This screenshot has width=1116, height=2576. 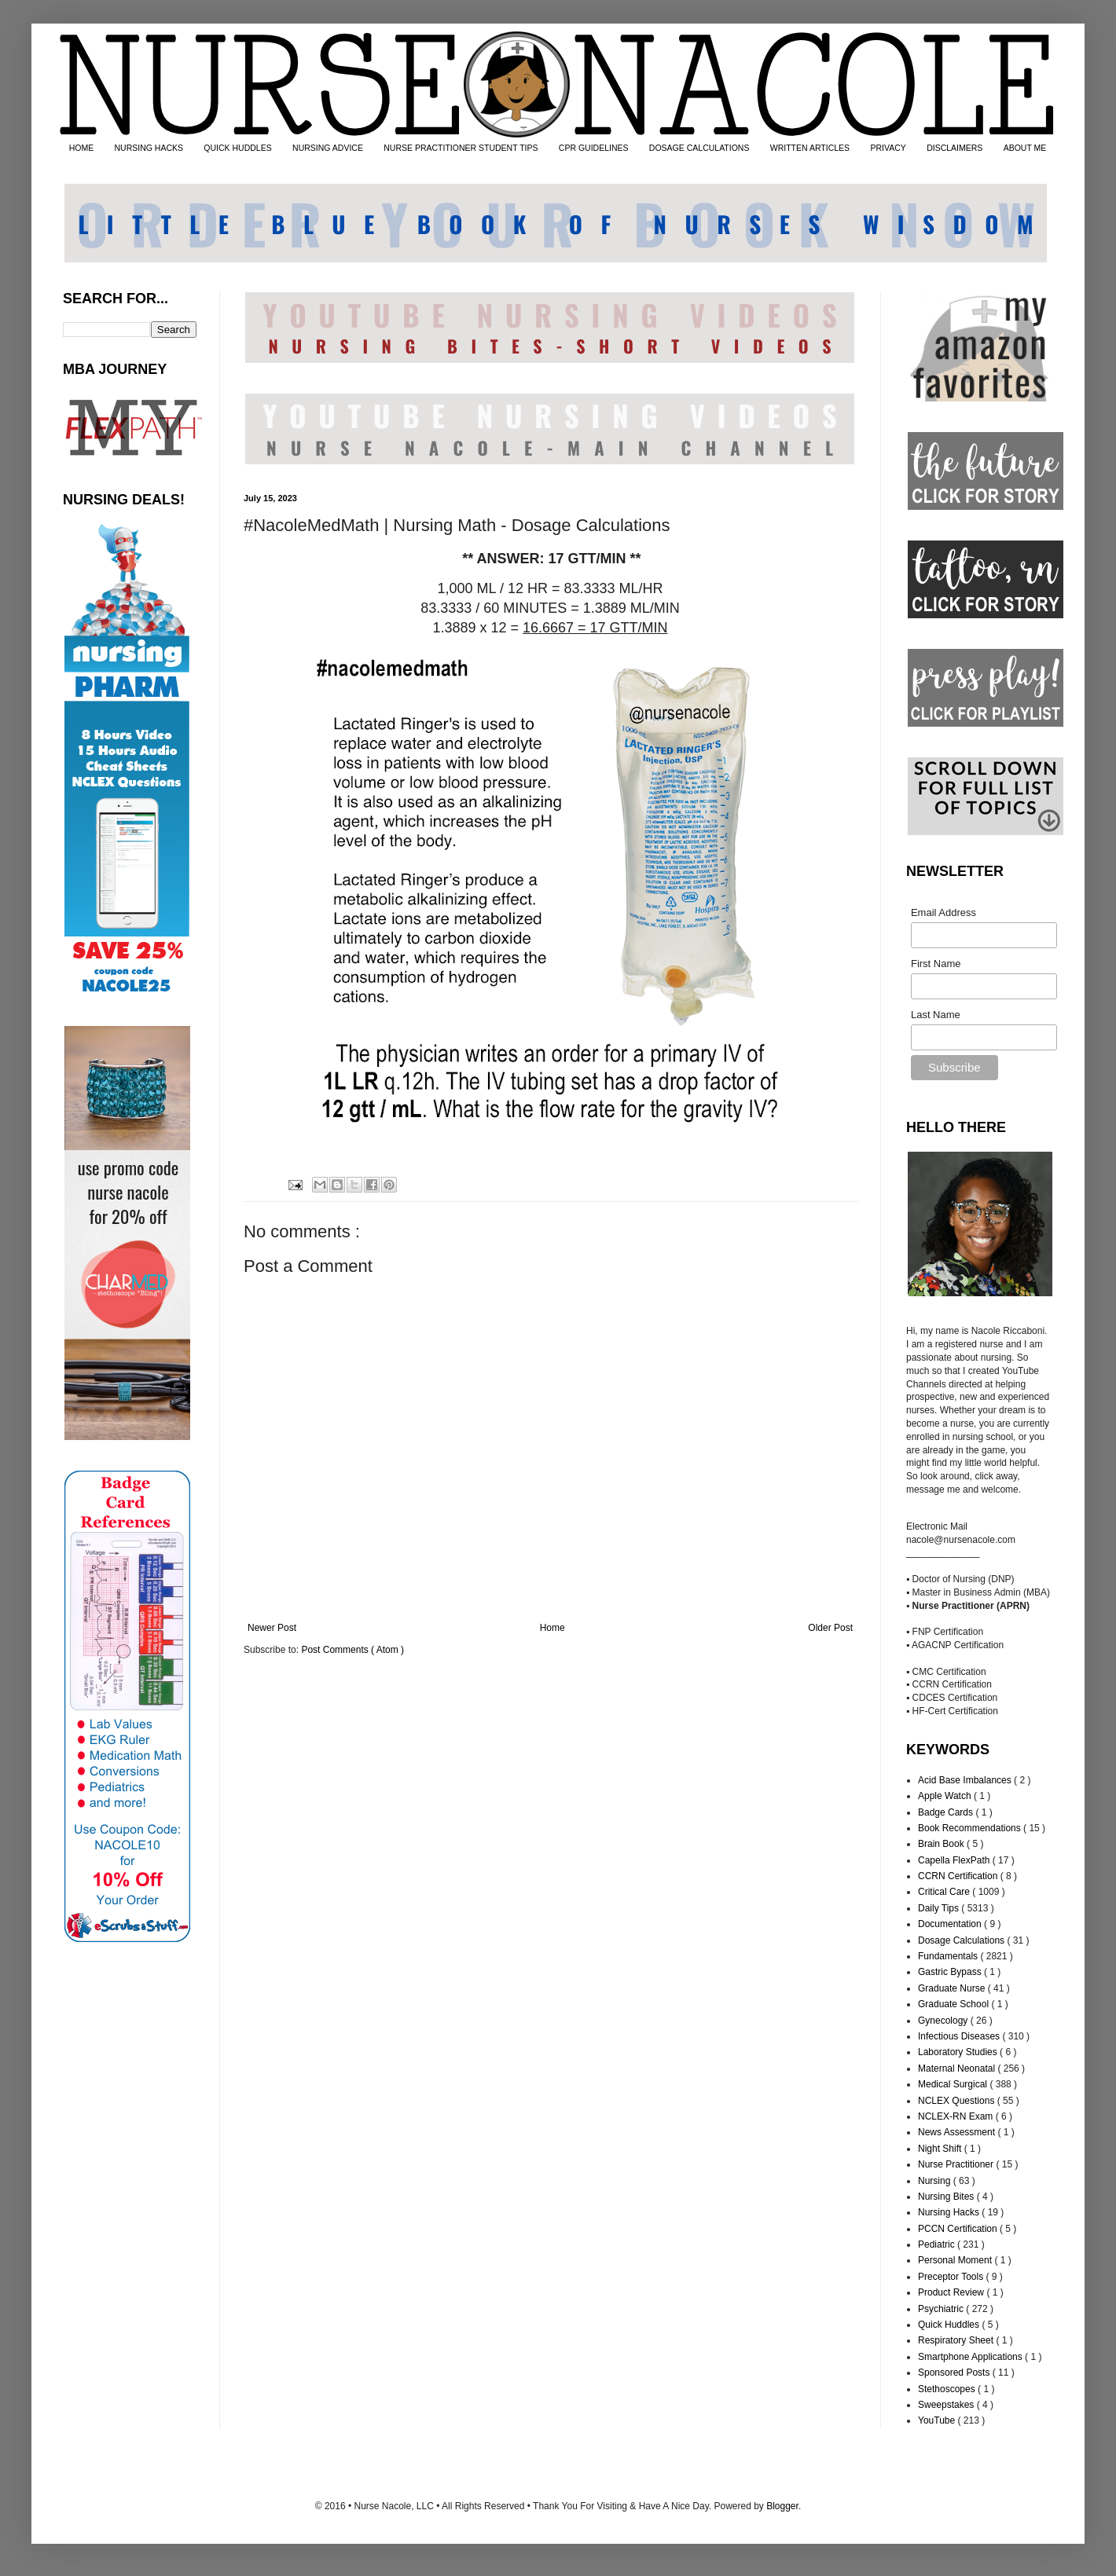 What do you see at coordinates (946, 1795) in the screenshot?
I see `Apple Watch` at bounding box center [946, 1795].